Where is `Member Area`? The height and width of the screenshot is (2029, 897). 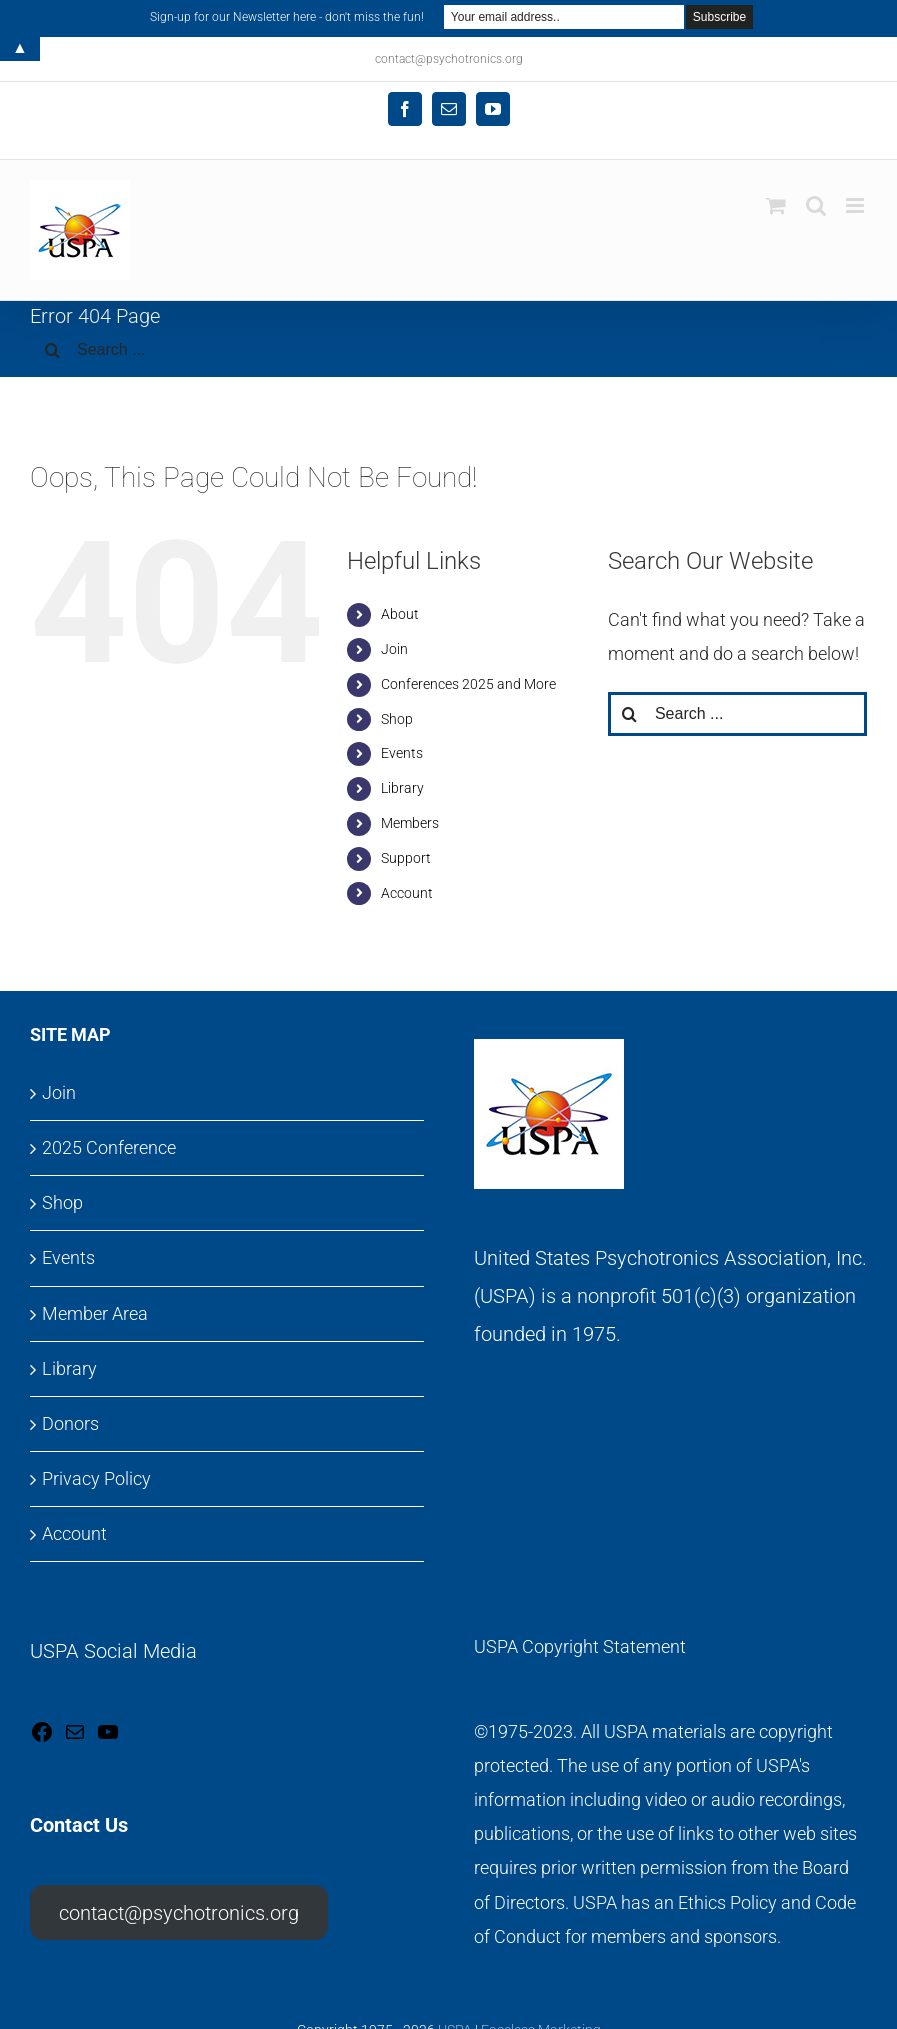 Member Area is located at coordinates (95, 1313).